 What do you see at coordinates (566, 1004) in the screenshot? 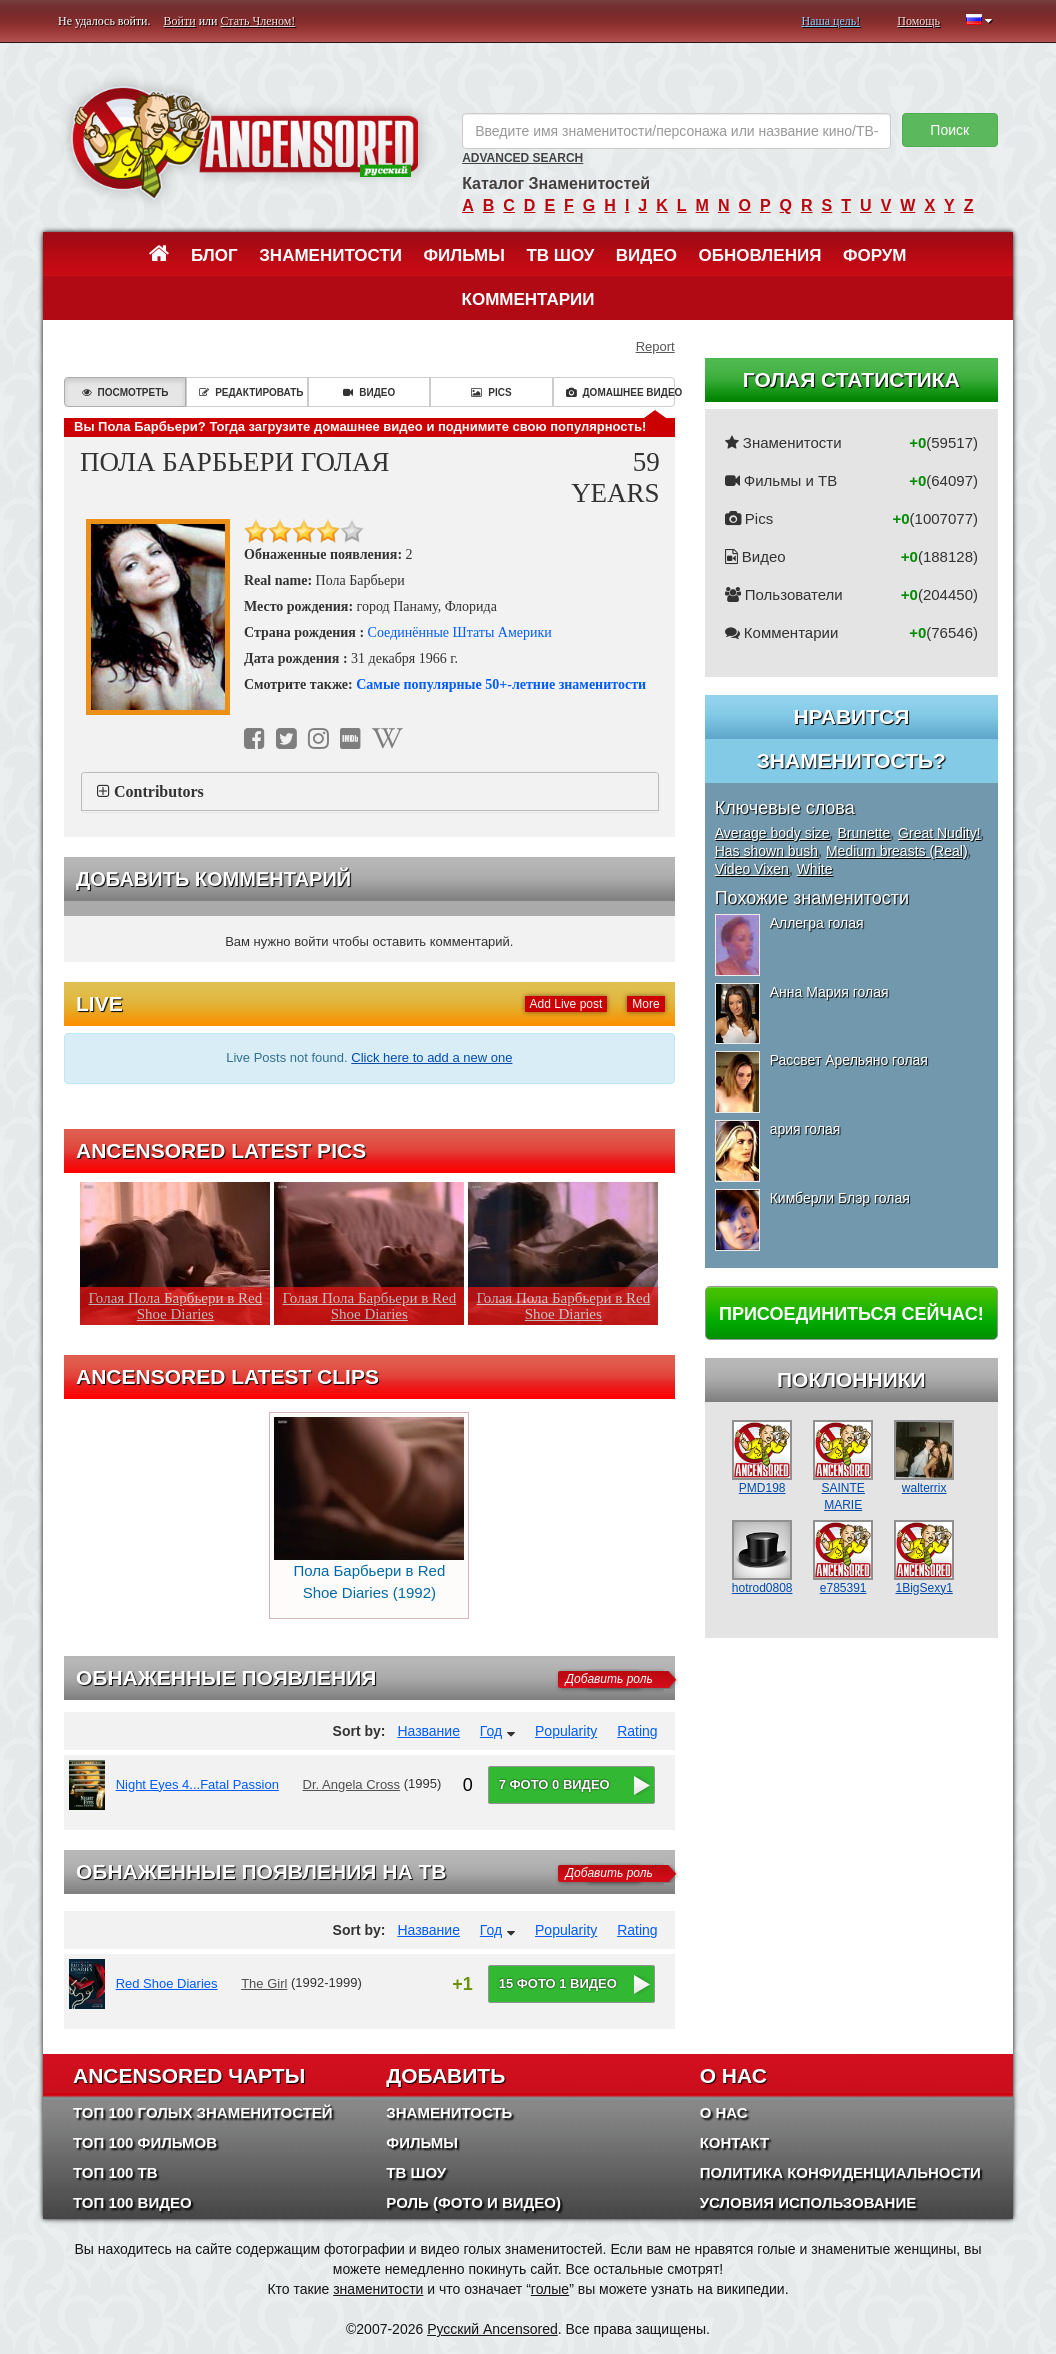
I see `Add Live post` at bounding box center [566, 1004].